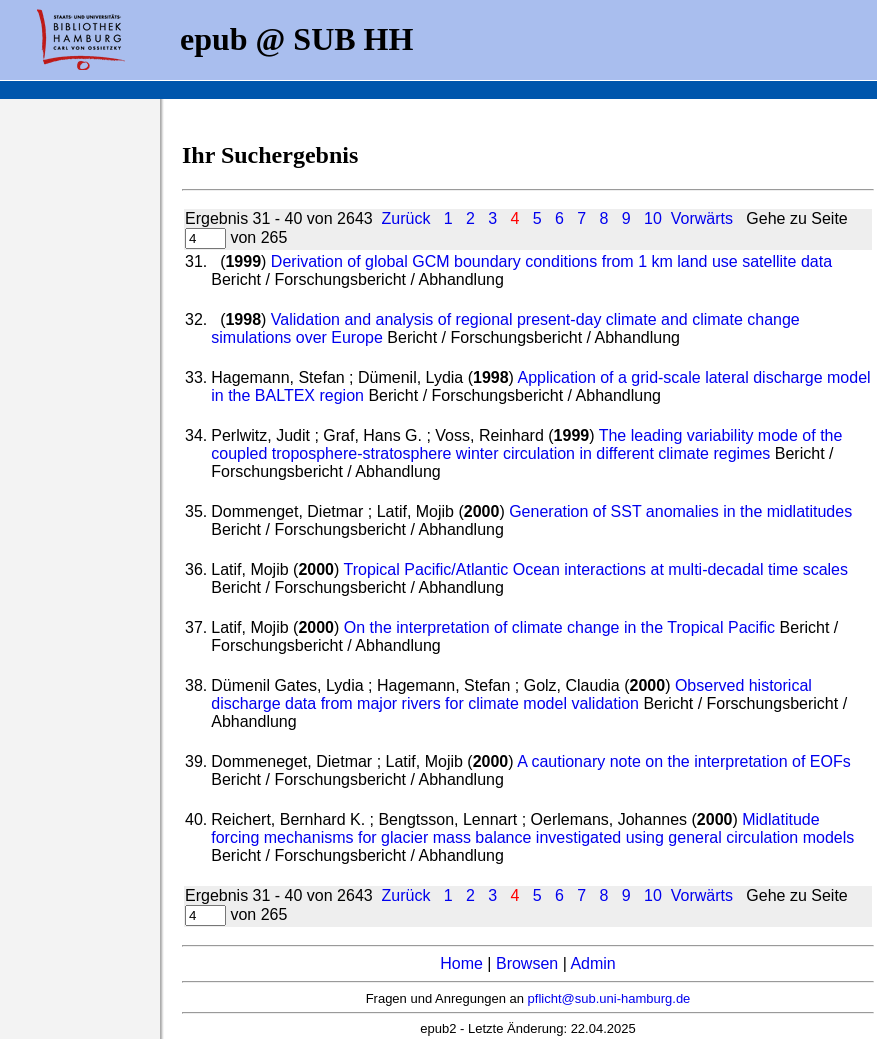 This screenshot has height=1039, width=877. What do you see at coordinates (551, 261) in the screenshot?
I see `Derivation of global GCM boundary conditions from 1 km land use satellite data` at bounding box center [551, 261].